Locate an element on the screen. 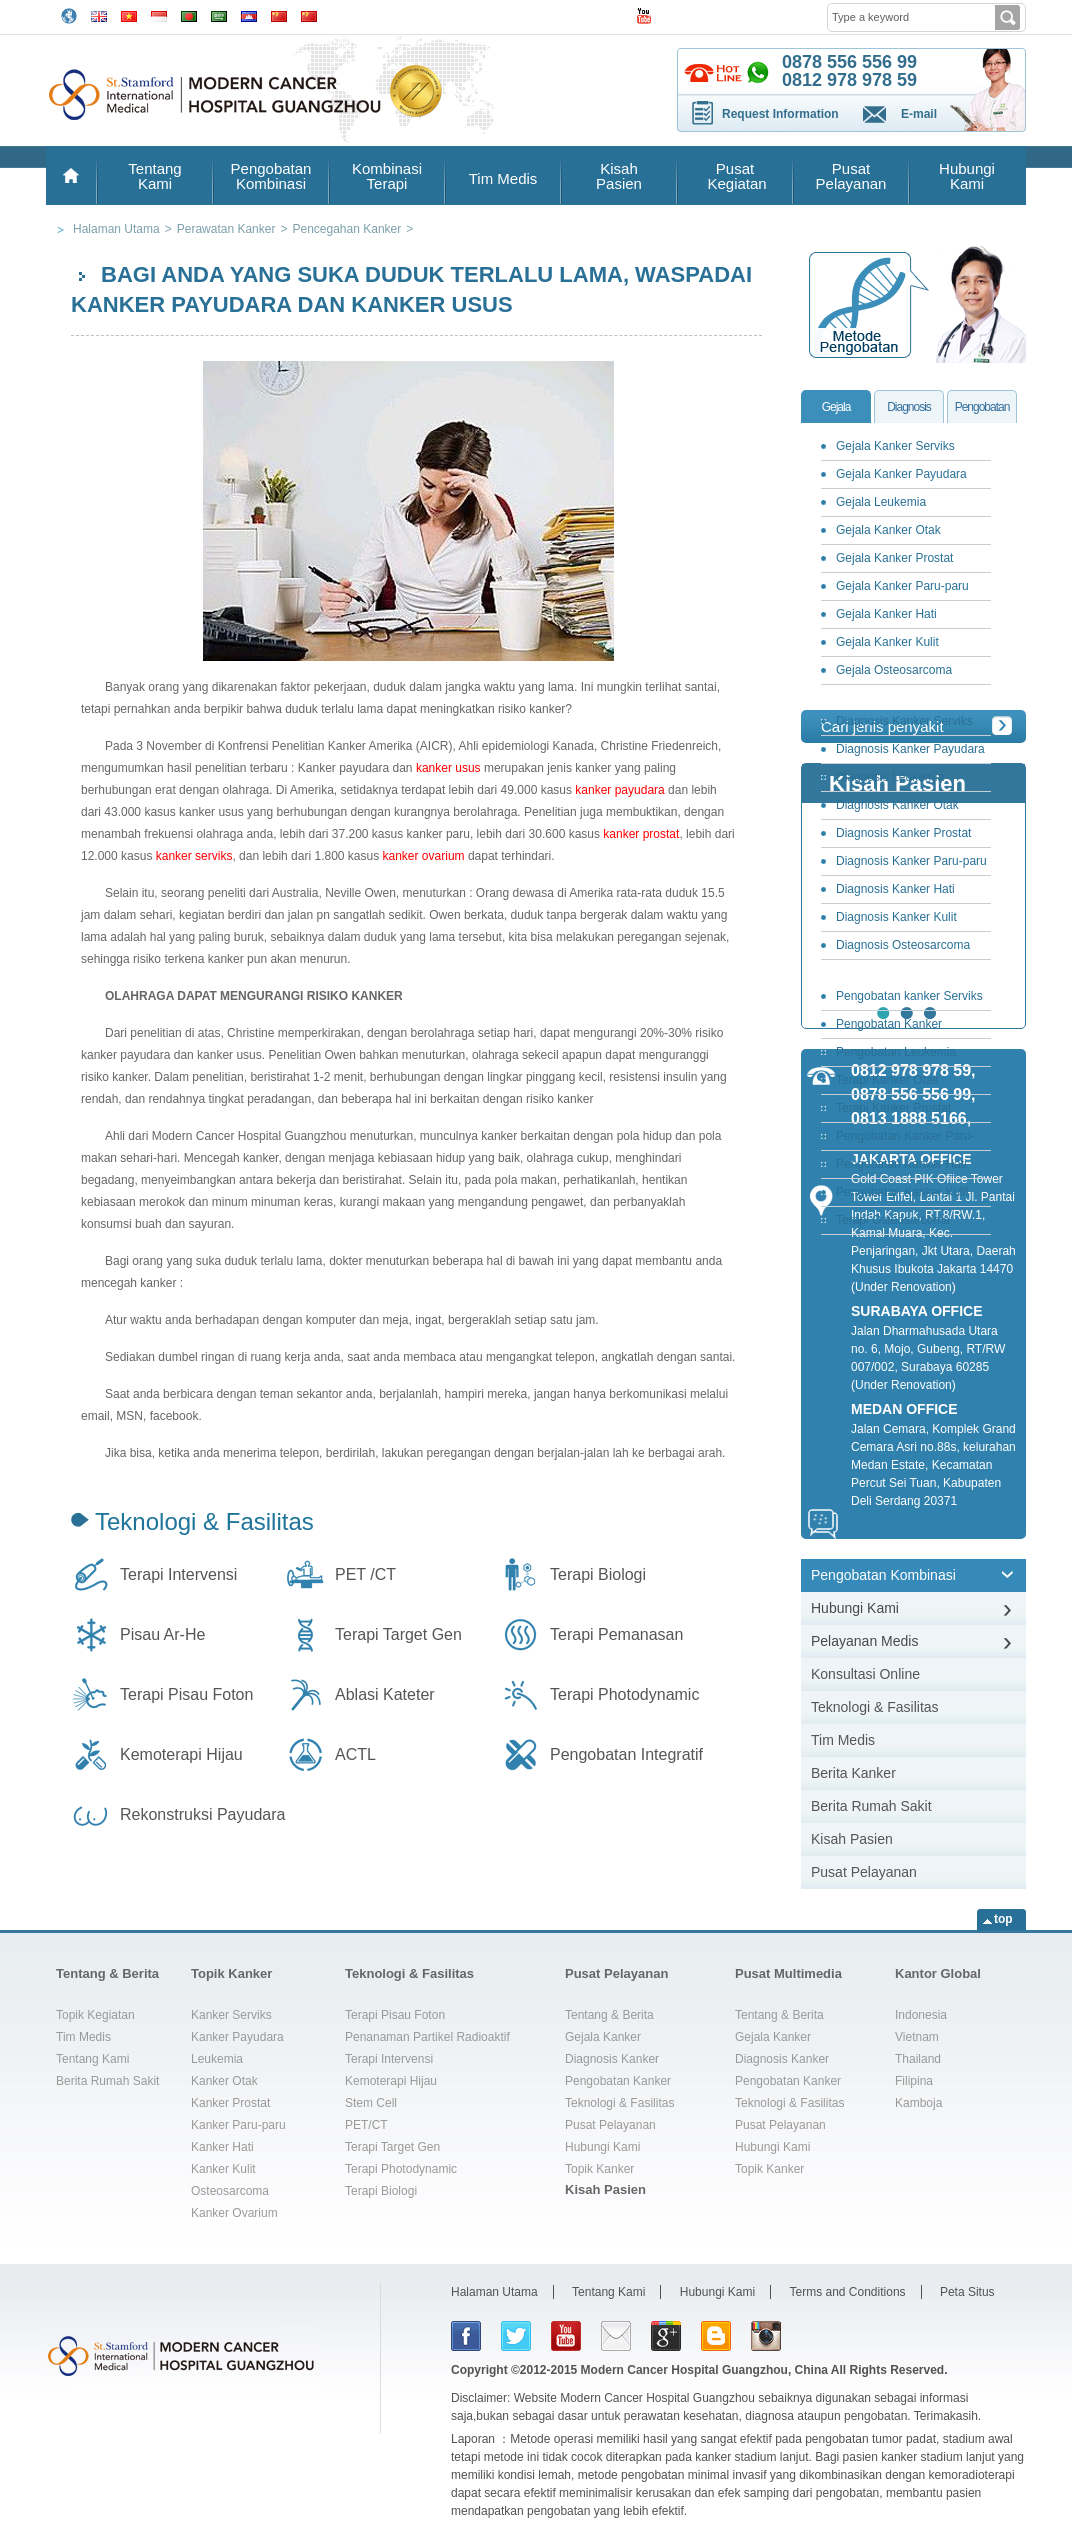 The image size is (1072, 2544). E-mail is located at coordinates (919, 114).